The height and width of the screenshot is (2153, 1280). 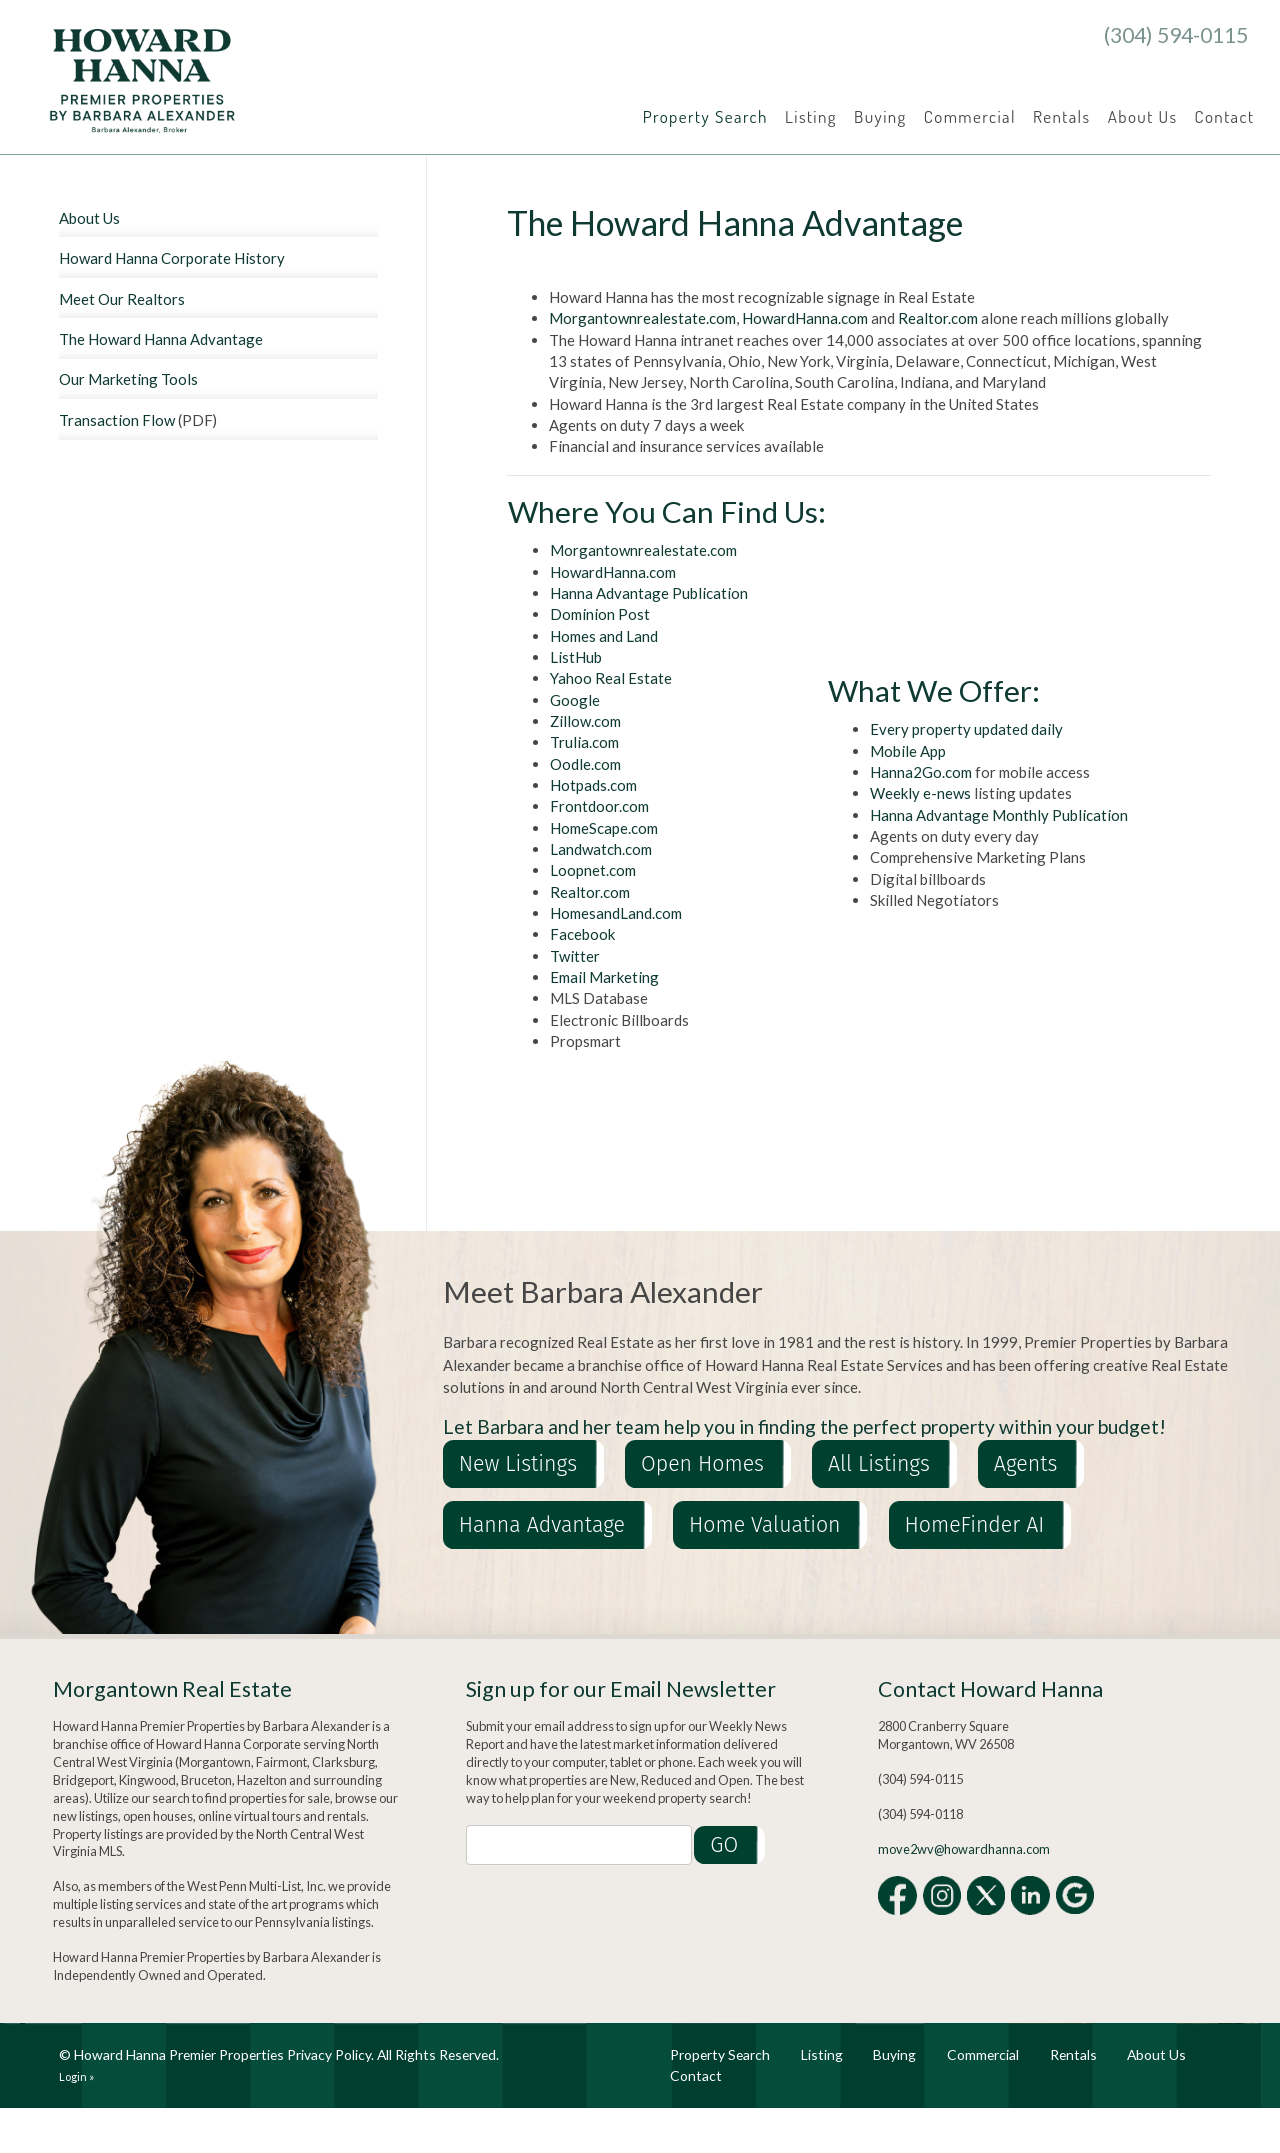 What do you see at coordinates (585, 721) in the screenshot?
I see `Zillow.com` at bounding box center [585, 721].